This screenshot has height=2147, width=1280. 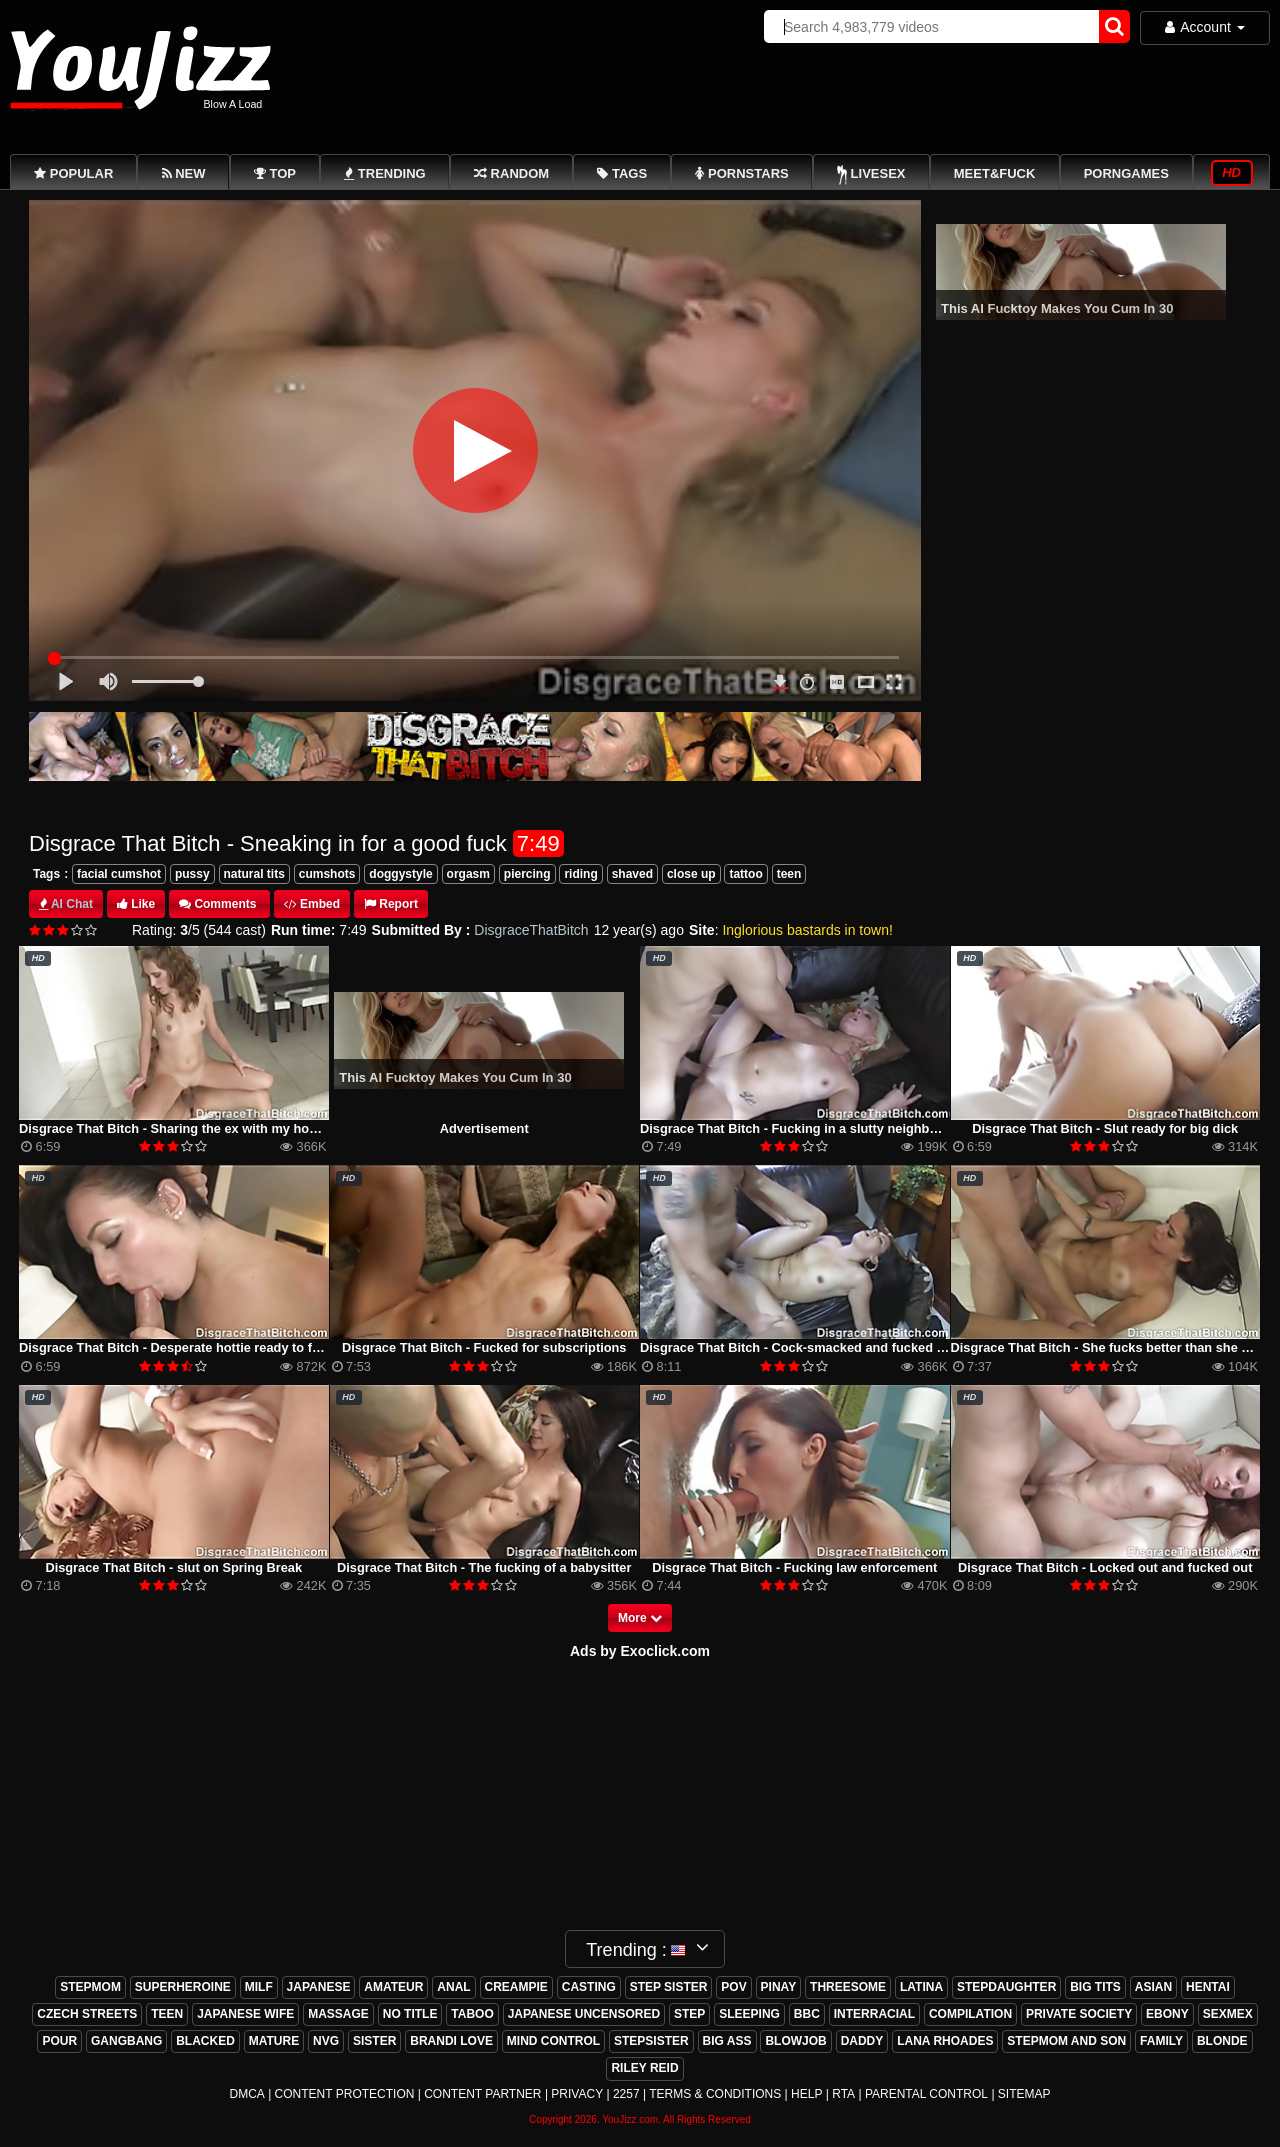 I want to click on stepmom and son, so click(x=1066, y=2041).